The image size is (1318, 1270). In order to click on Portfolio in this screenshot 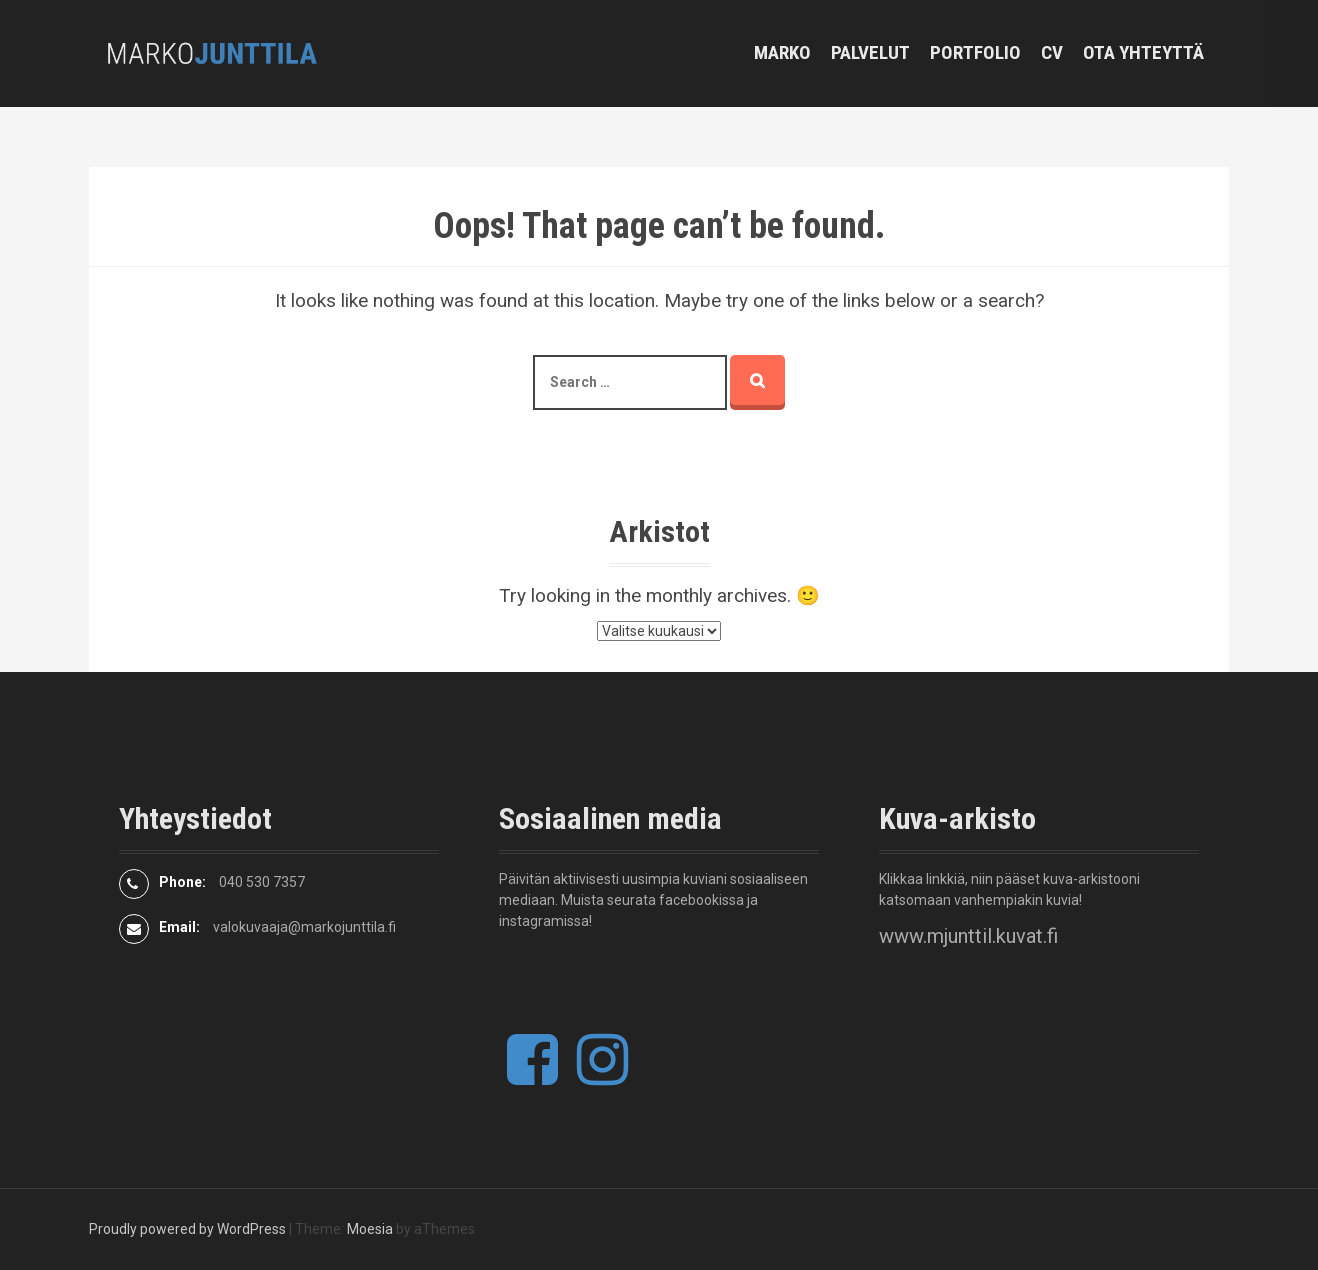, I will do `click(975, 52)`.